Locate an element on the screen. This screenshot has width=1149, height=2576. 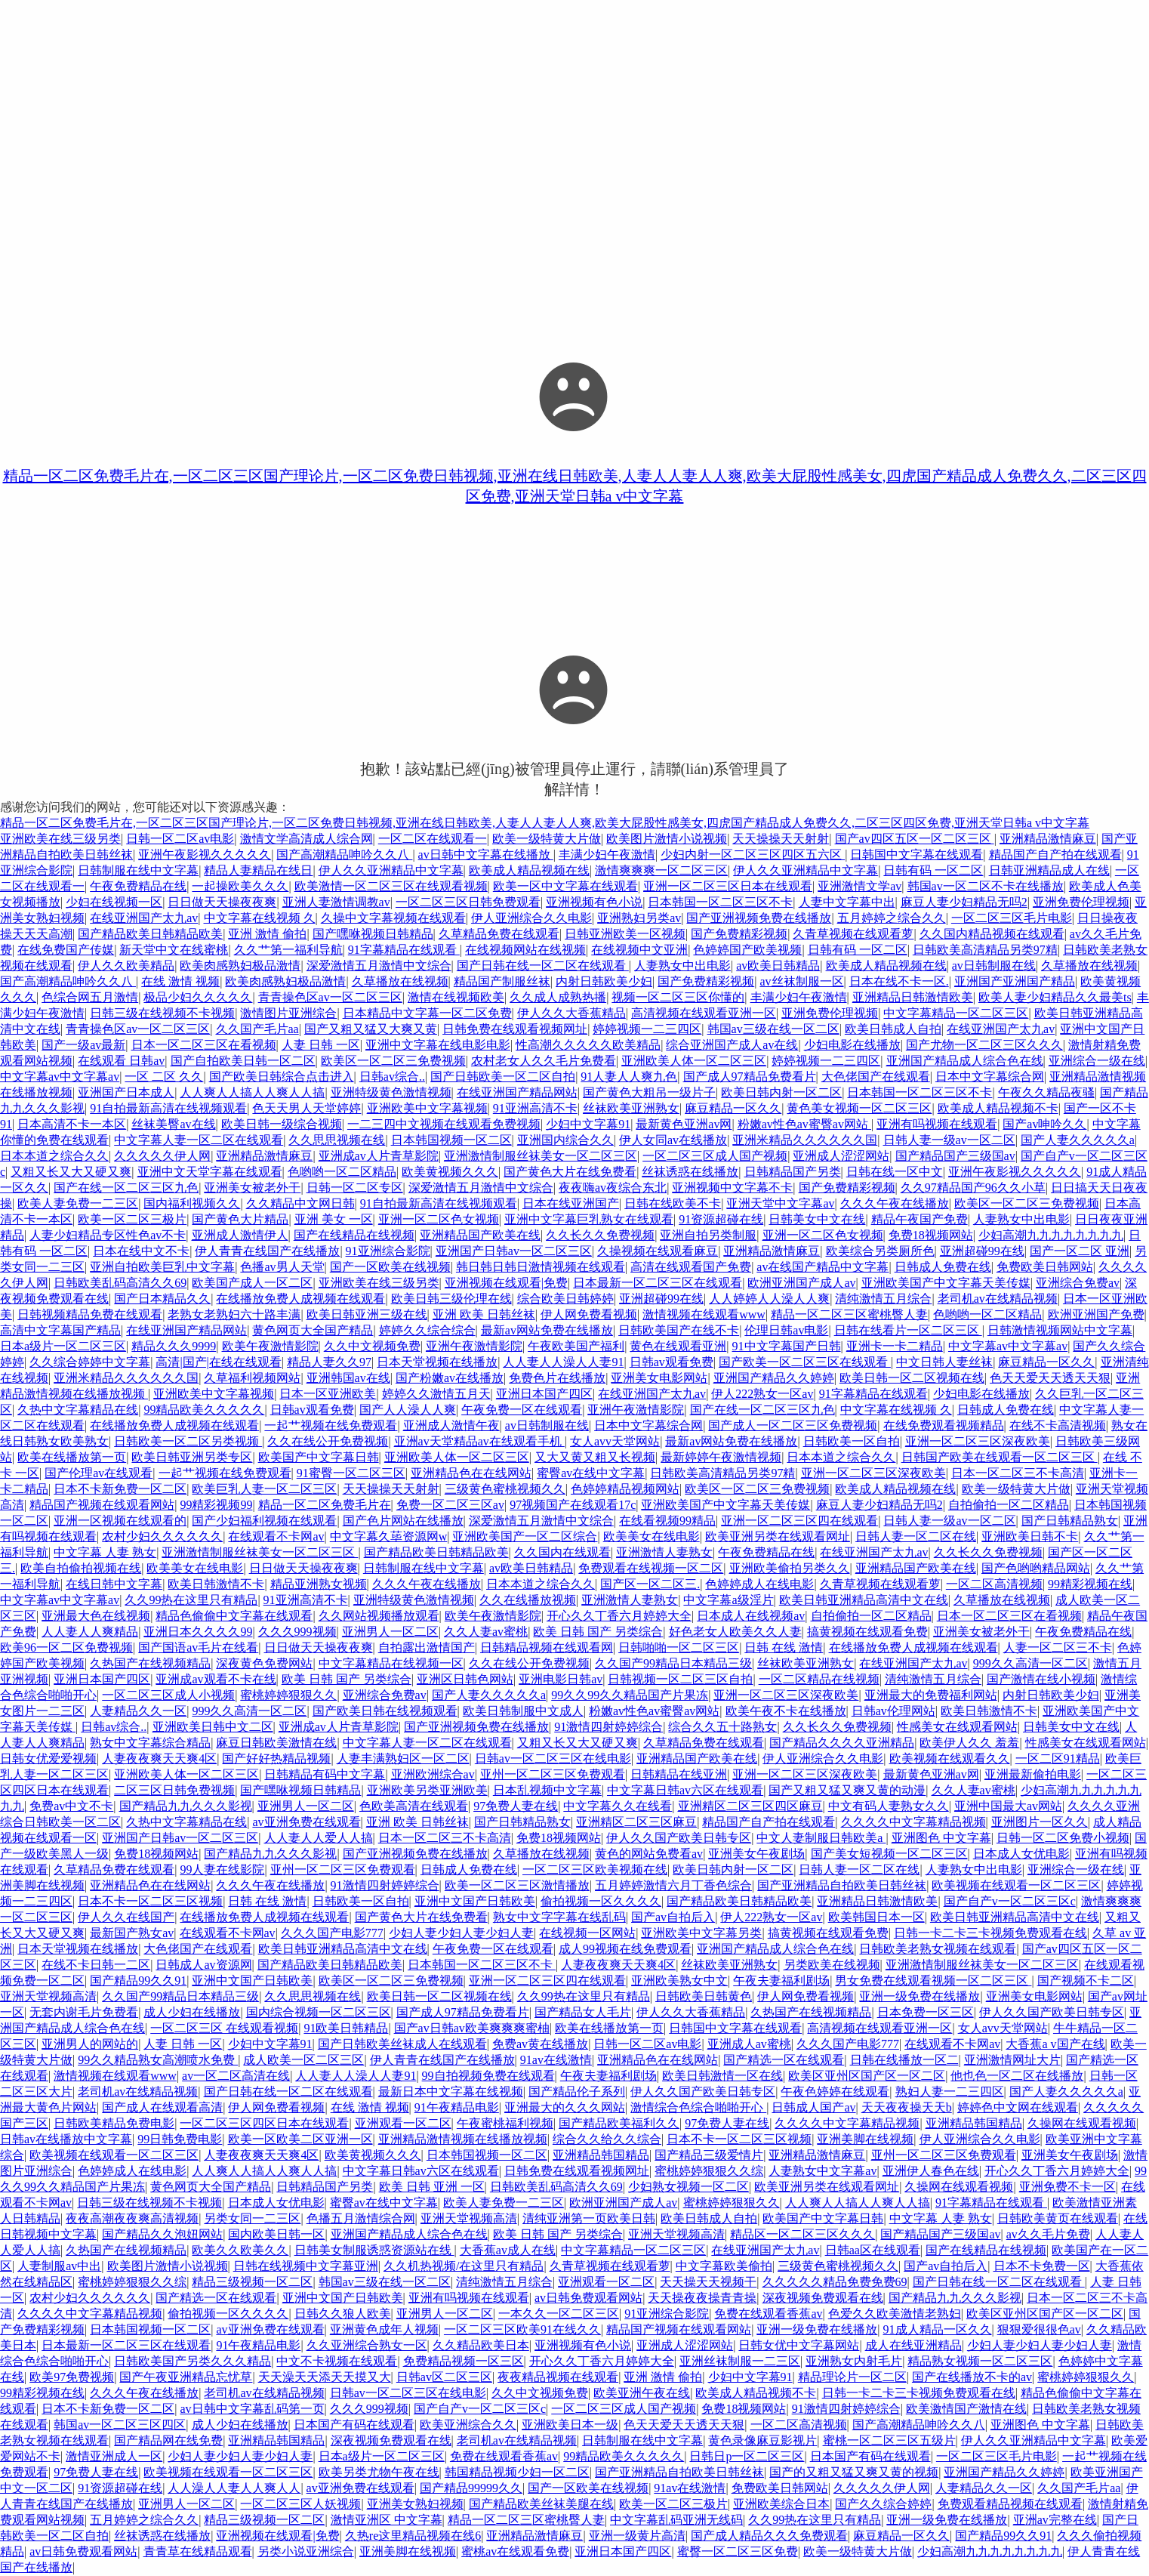
久久综合婷婷中文字幕 is located at coordinates (89, 1362).